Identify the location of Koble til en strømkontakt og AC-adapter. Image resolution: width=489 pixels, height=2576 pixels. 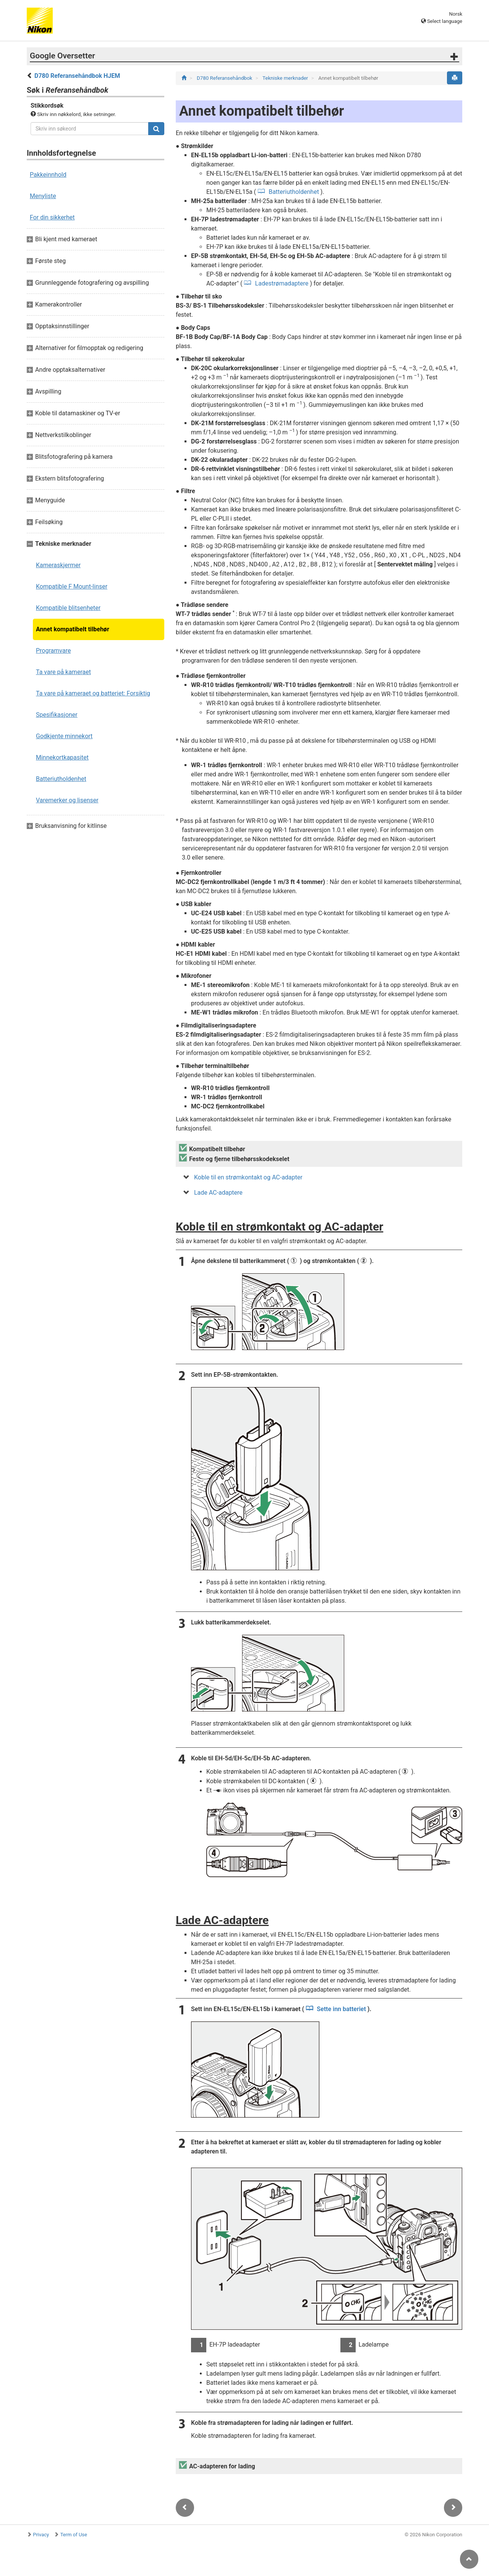
(248, 1177).